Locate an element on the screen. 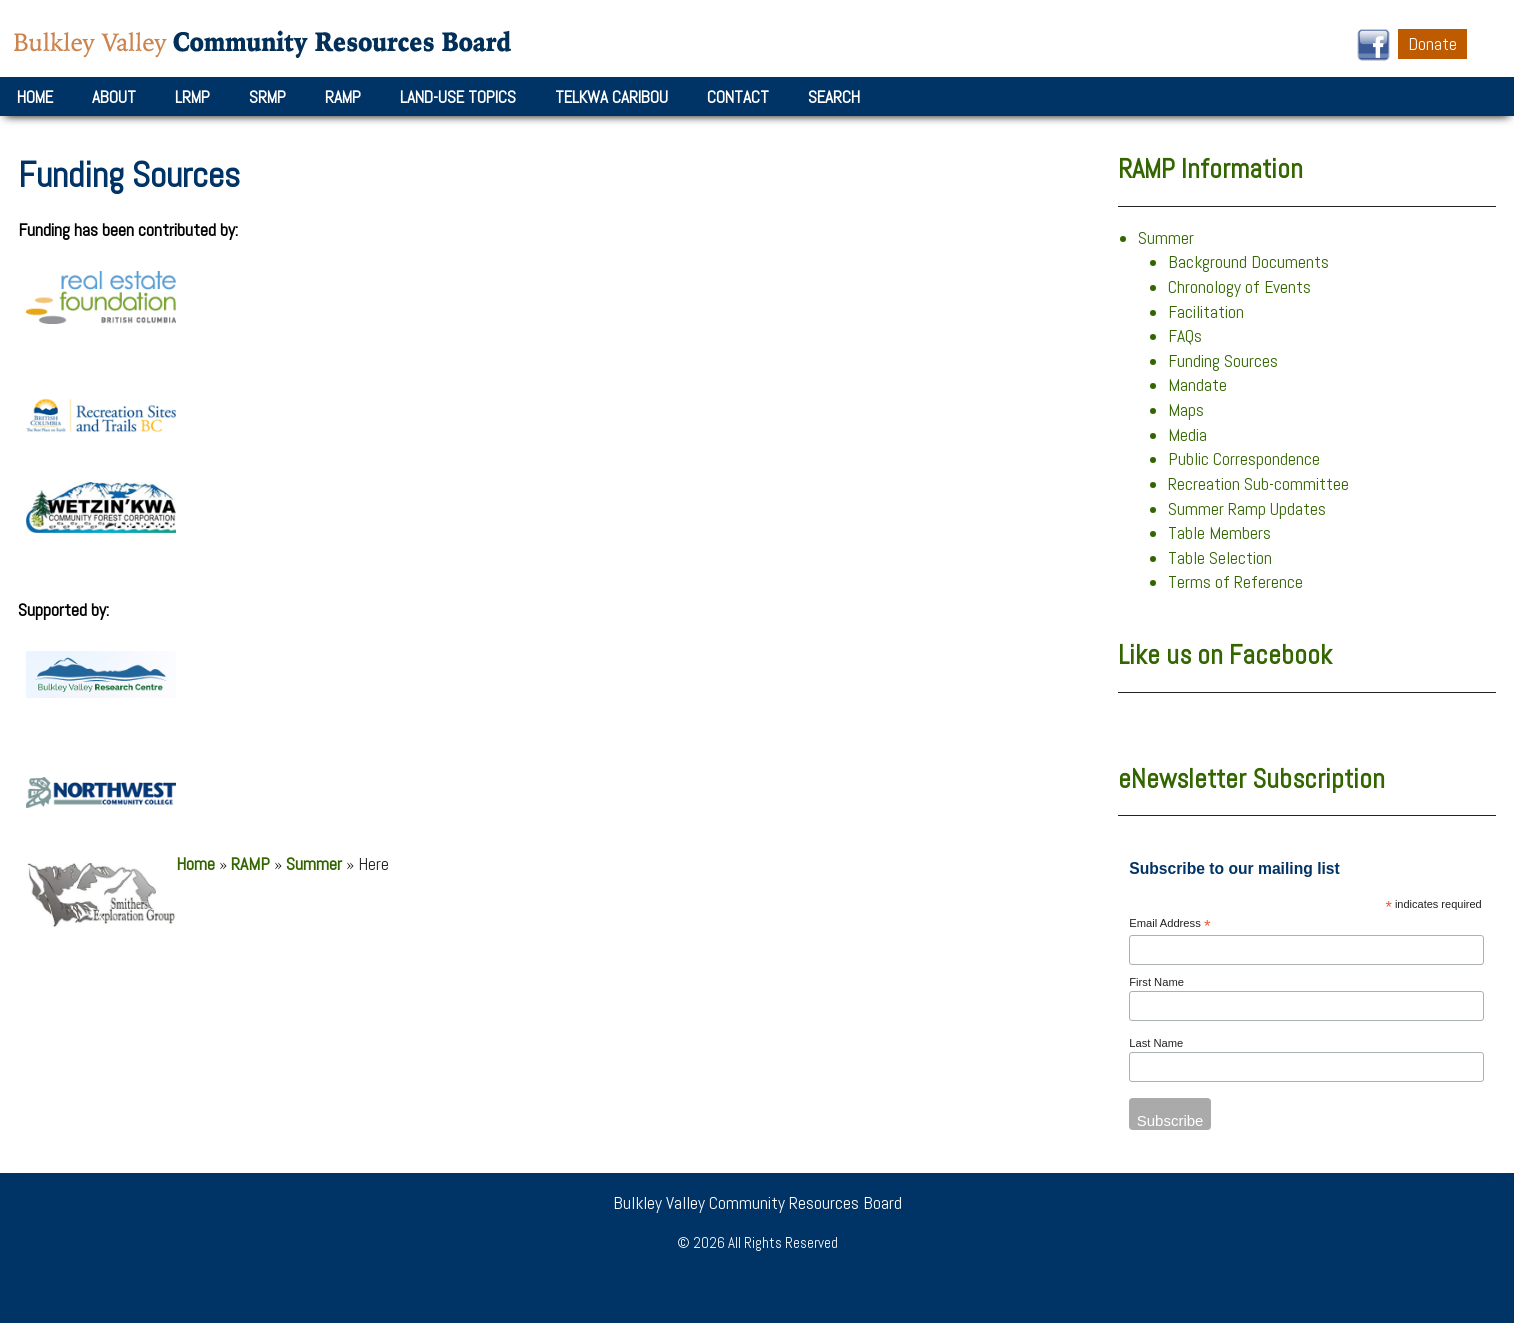 The height and width of the screenshot is (1323, 1514). Summer Ramp Updates is located at coordinates (1247, 509).